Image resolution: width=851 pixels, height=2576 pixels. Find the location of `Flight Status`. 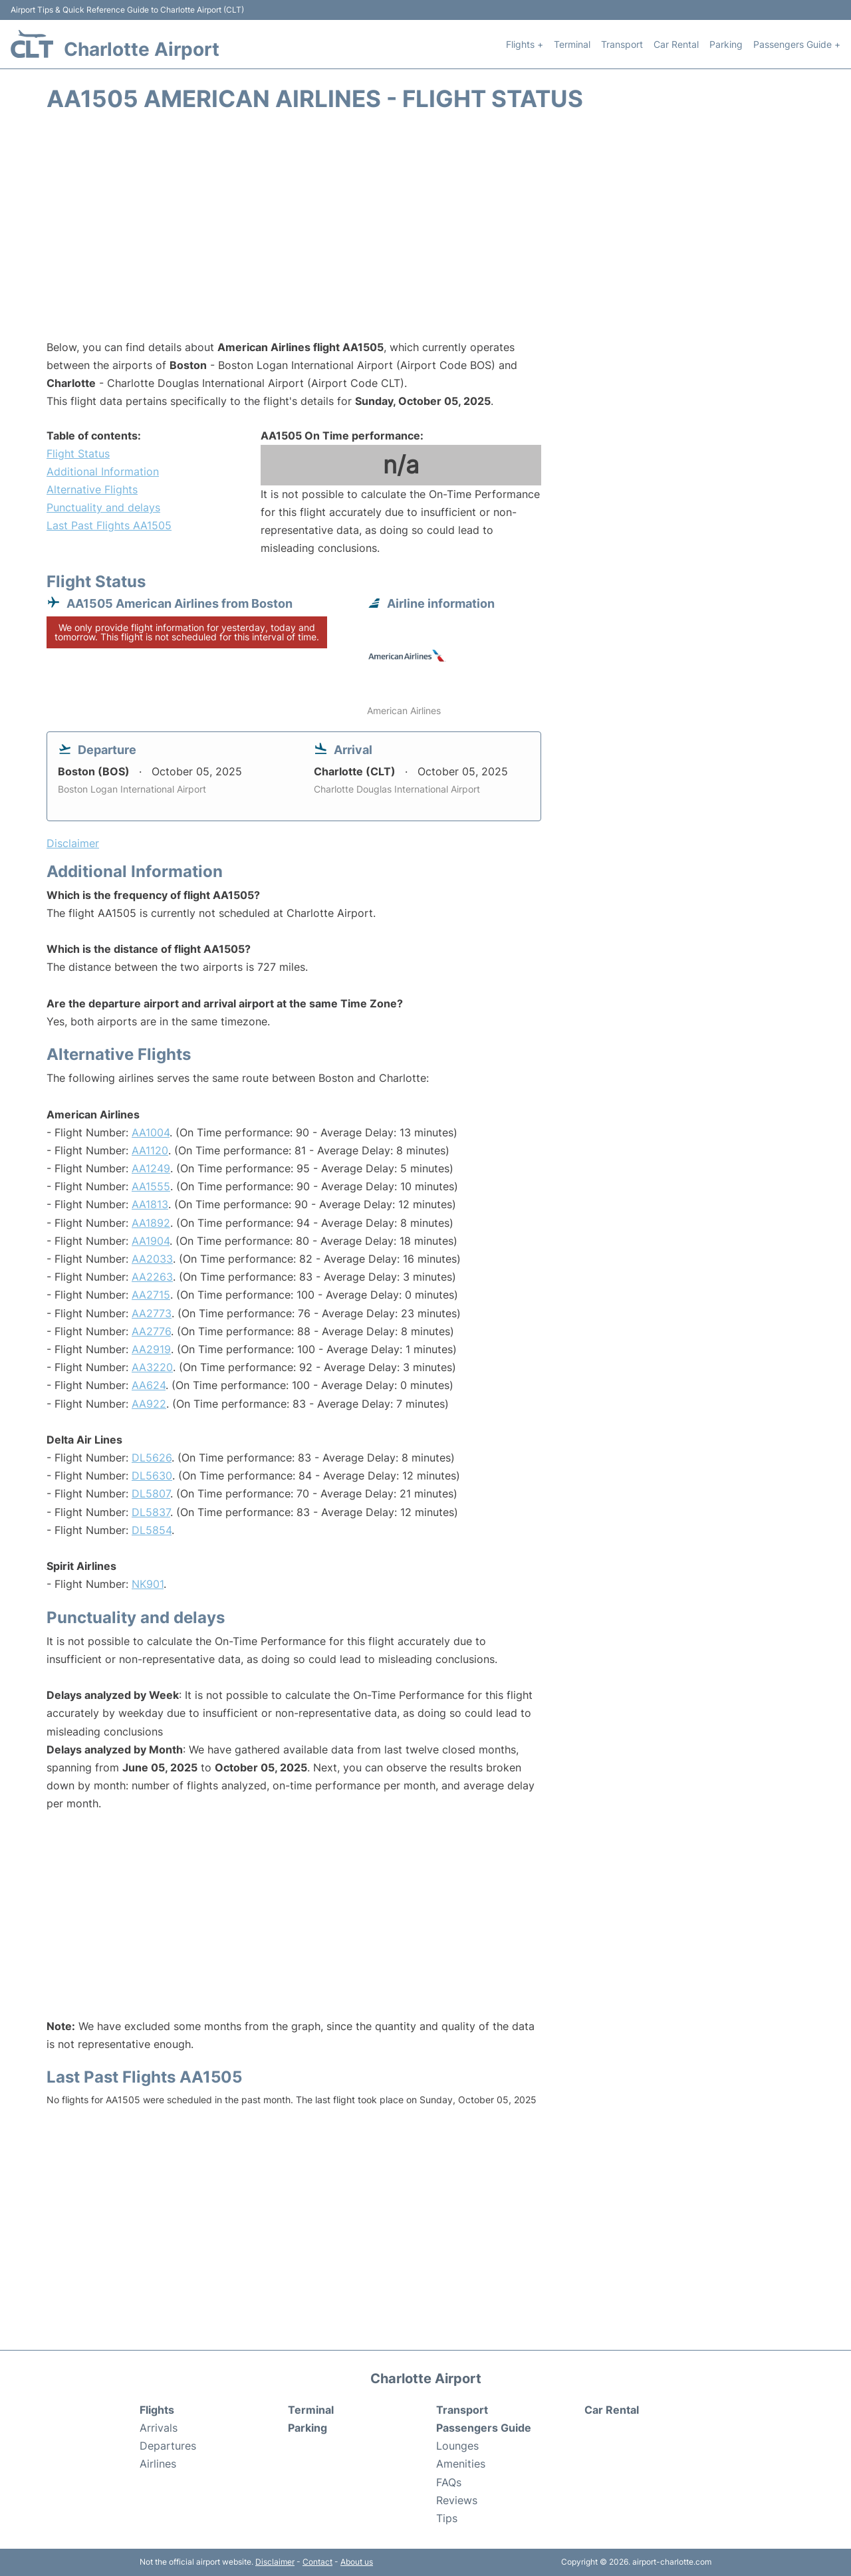

Flight Status is located at coordinates (78, 453).